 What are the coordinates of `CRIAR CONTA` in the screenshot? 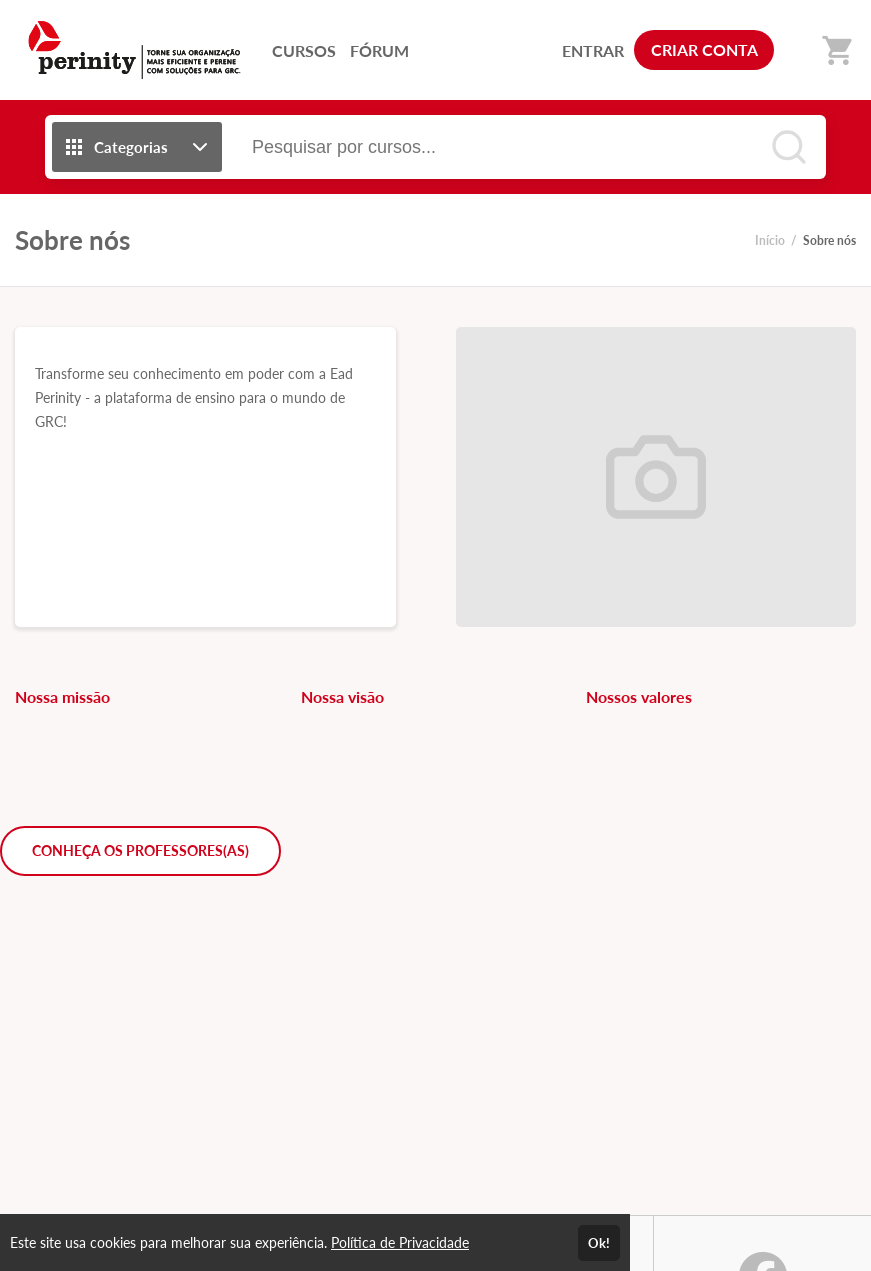 It's located at (704, 49).